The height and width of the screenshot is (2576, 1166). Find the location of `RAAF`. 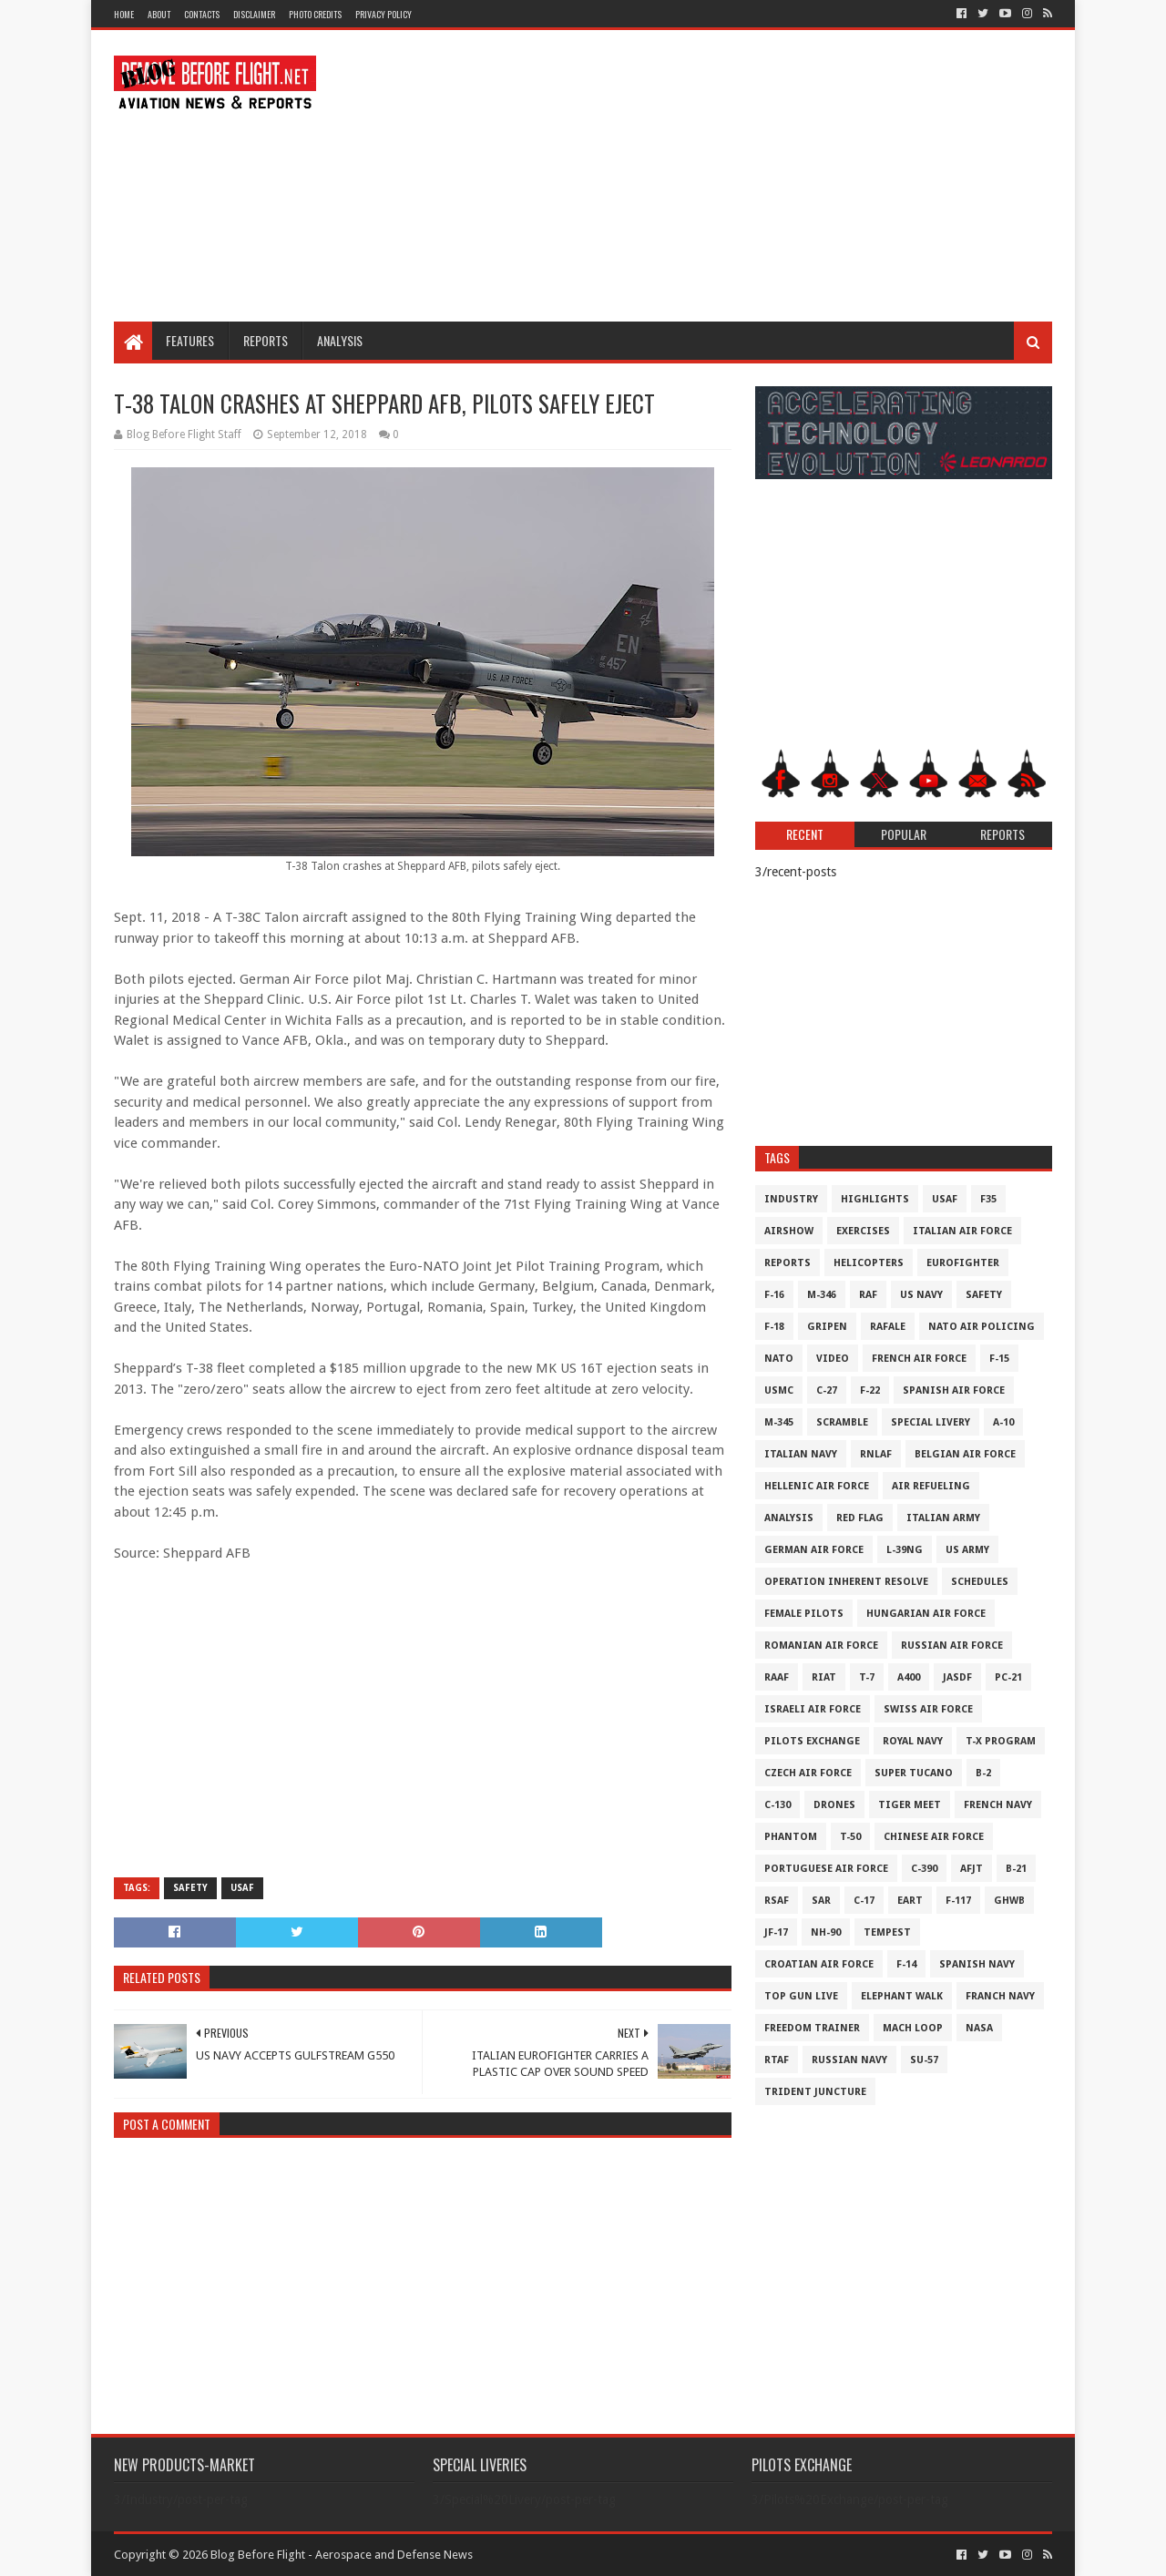

RAAF is located at coordinates (776, 1677).